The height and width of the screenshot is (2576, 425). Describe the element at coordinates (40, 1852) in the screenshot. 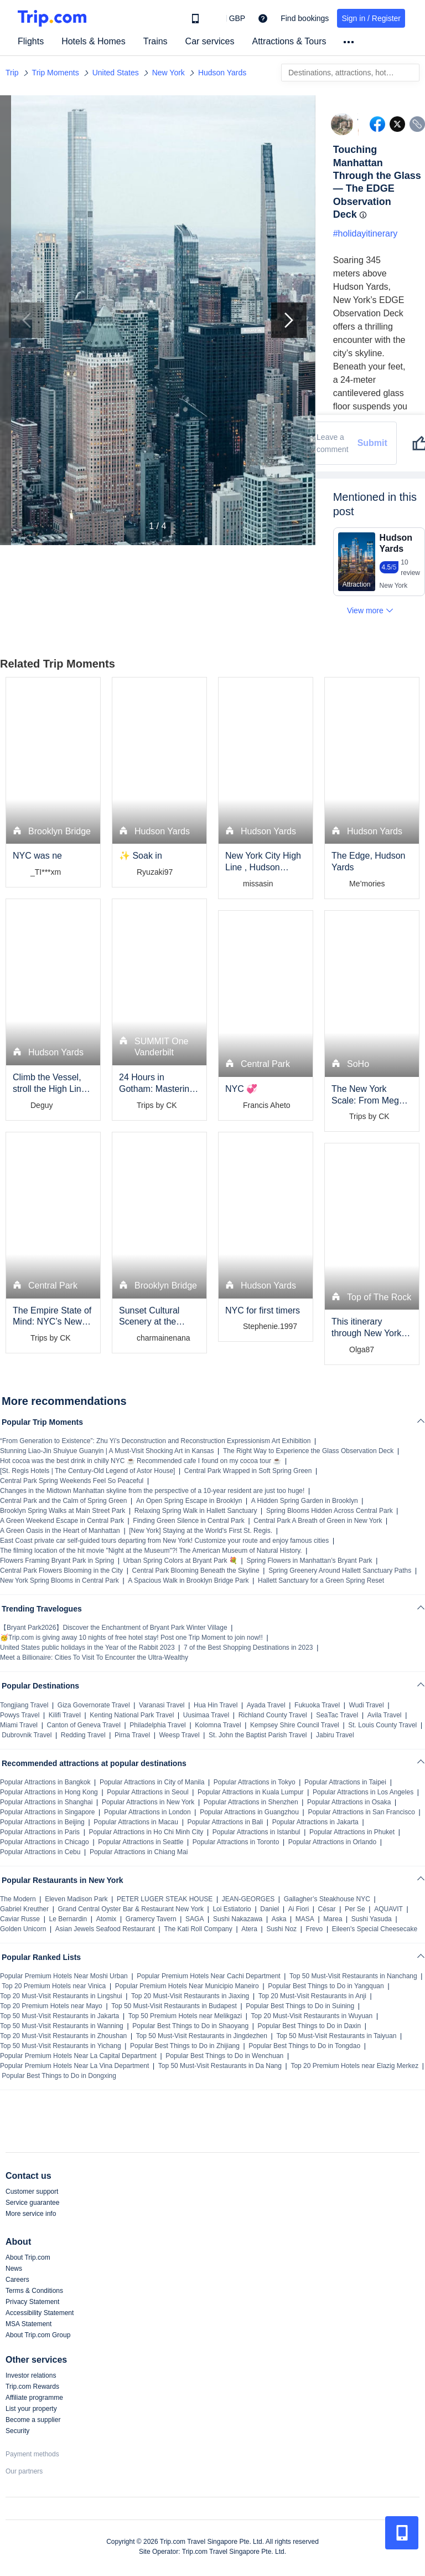

I see `Popular Attractions in Cebu` at that location.